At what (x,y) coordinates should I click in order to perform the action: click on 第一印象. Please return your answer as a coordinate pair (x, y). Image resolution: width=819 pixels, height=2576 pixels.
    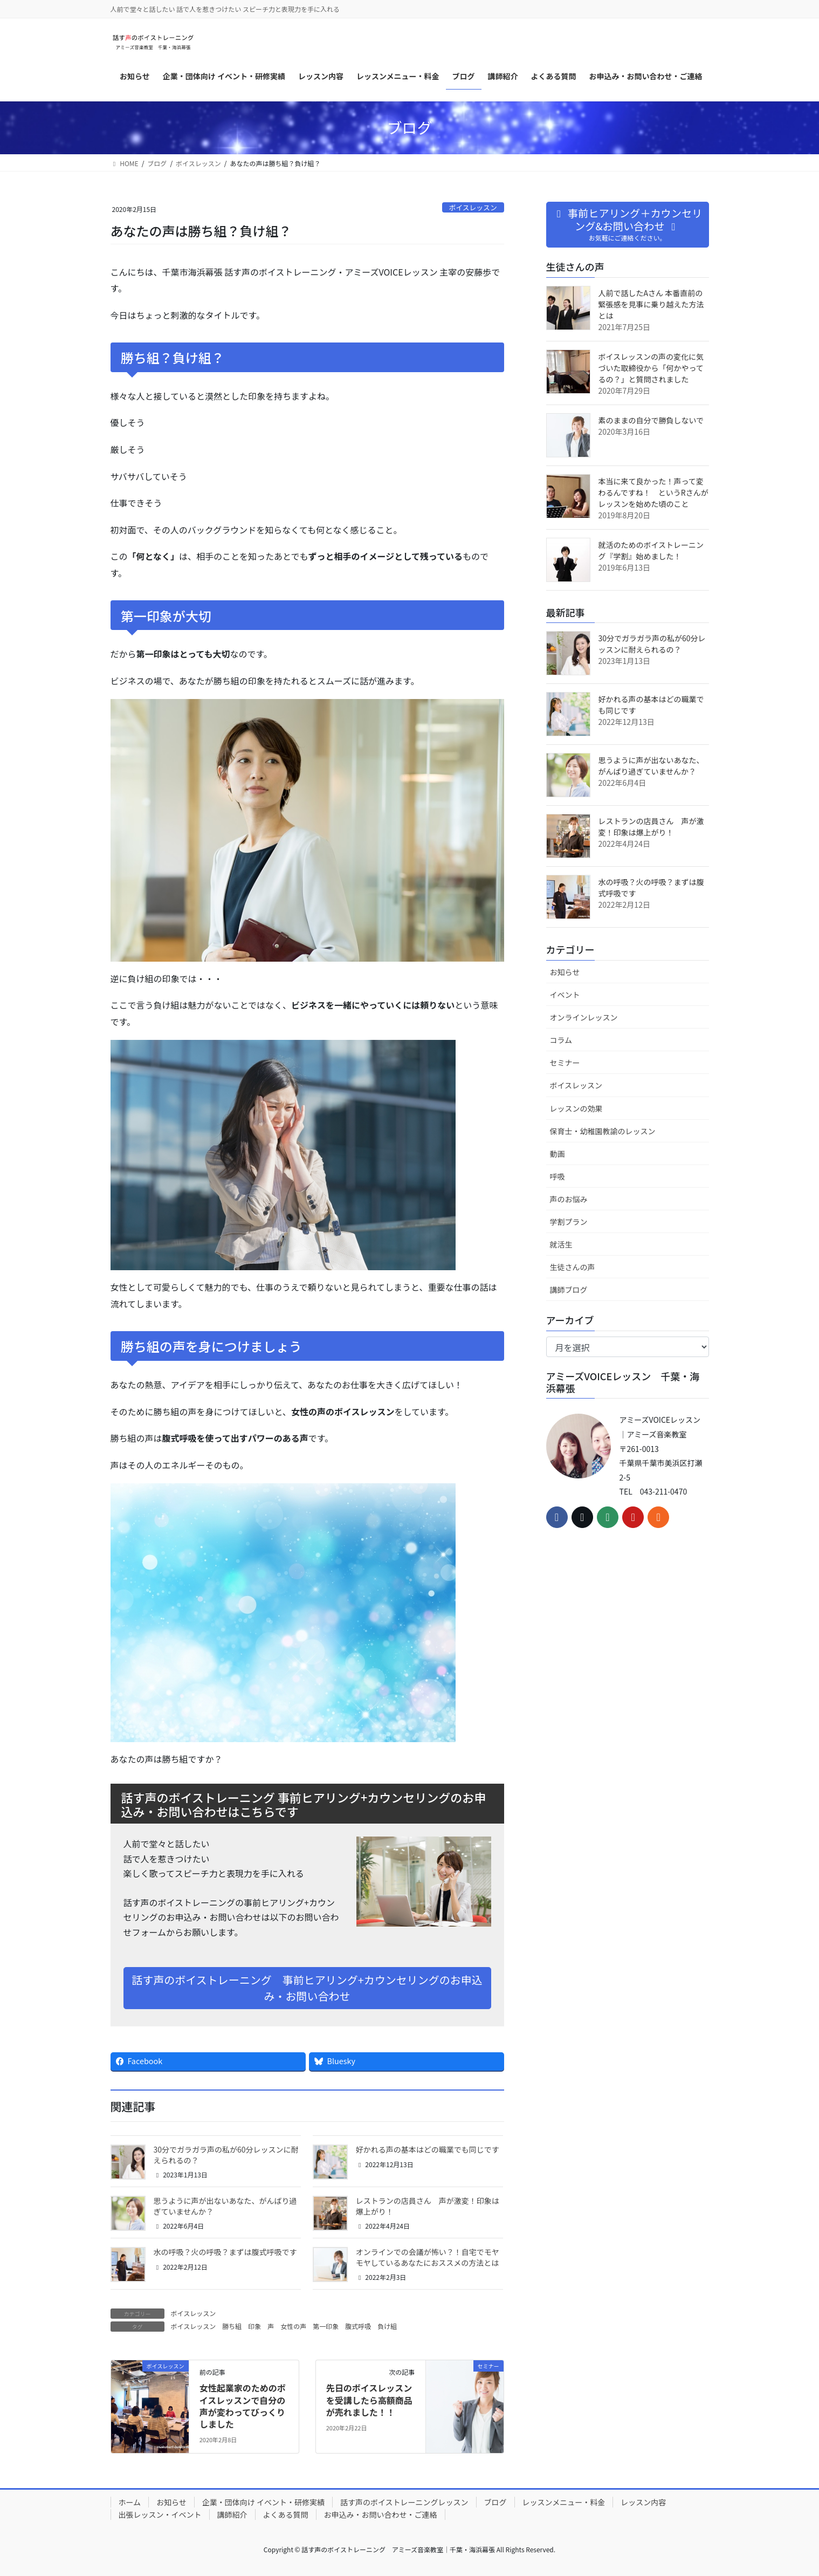
    Looking at the image, I should click on (326, 2326).